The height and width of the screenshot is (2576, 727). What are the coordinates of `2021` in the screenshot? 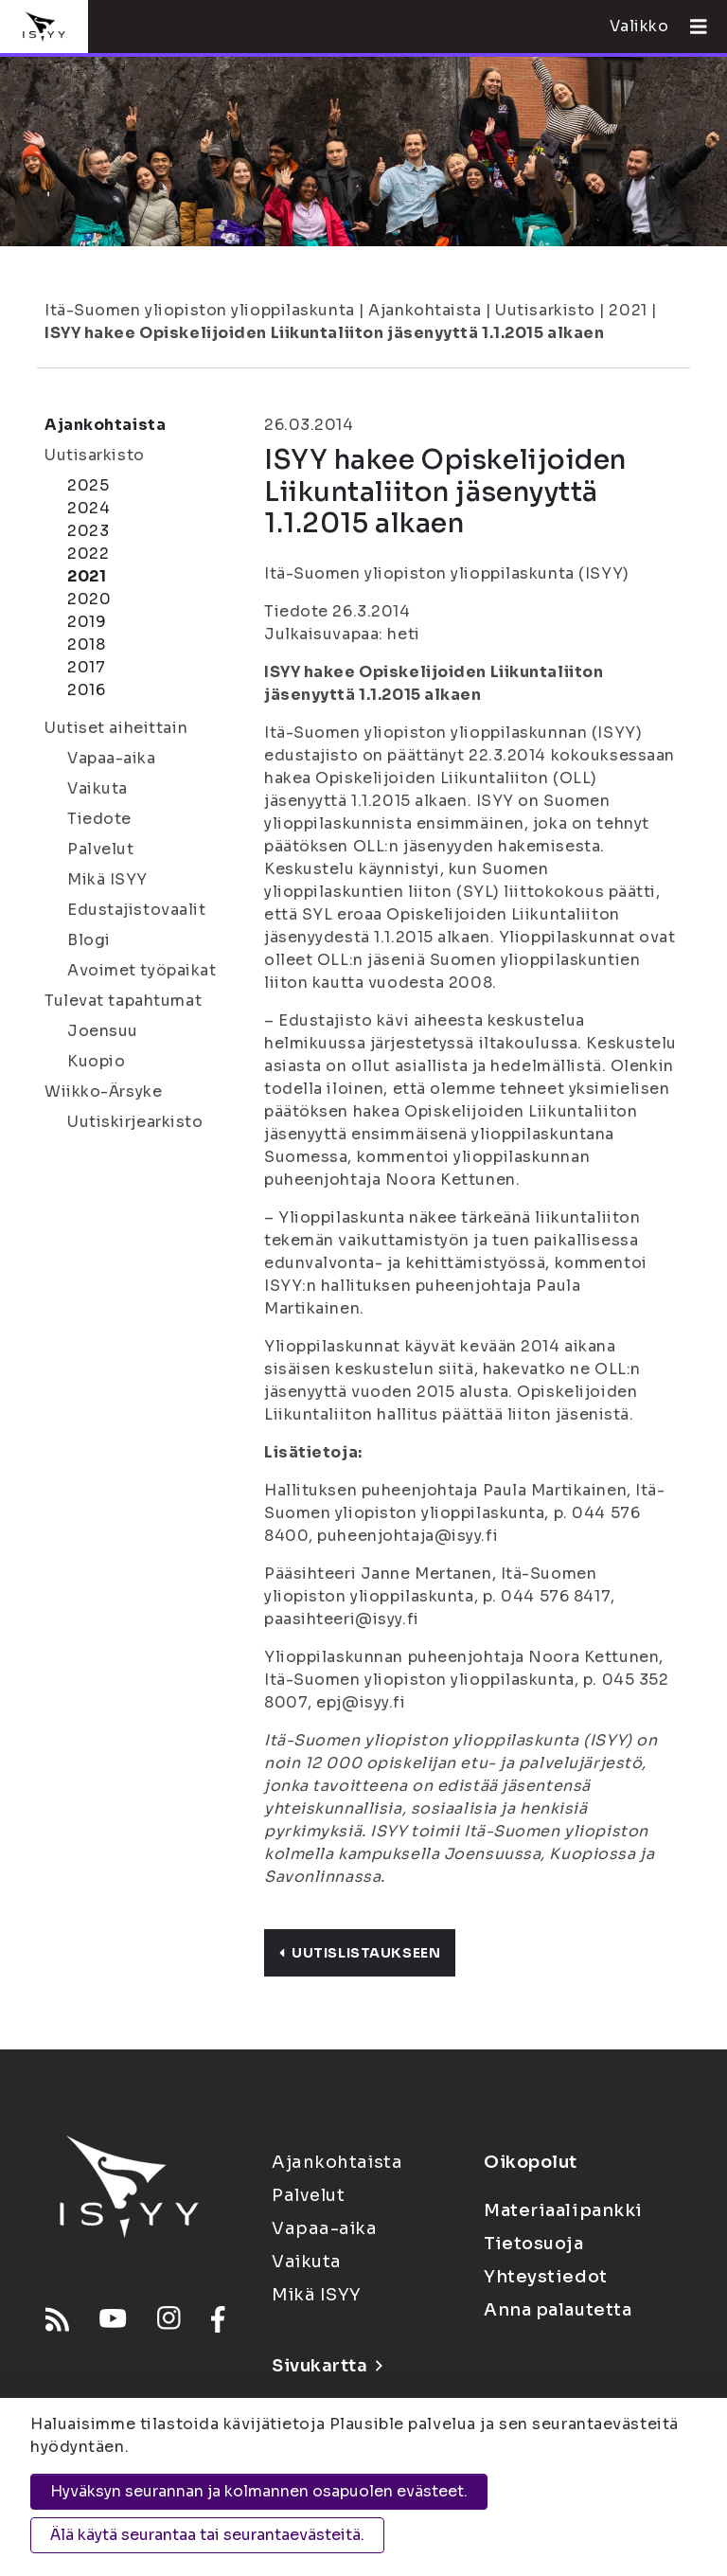 It's located at (628, 310).